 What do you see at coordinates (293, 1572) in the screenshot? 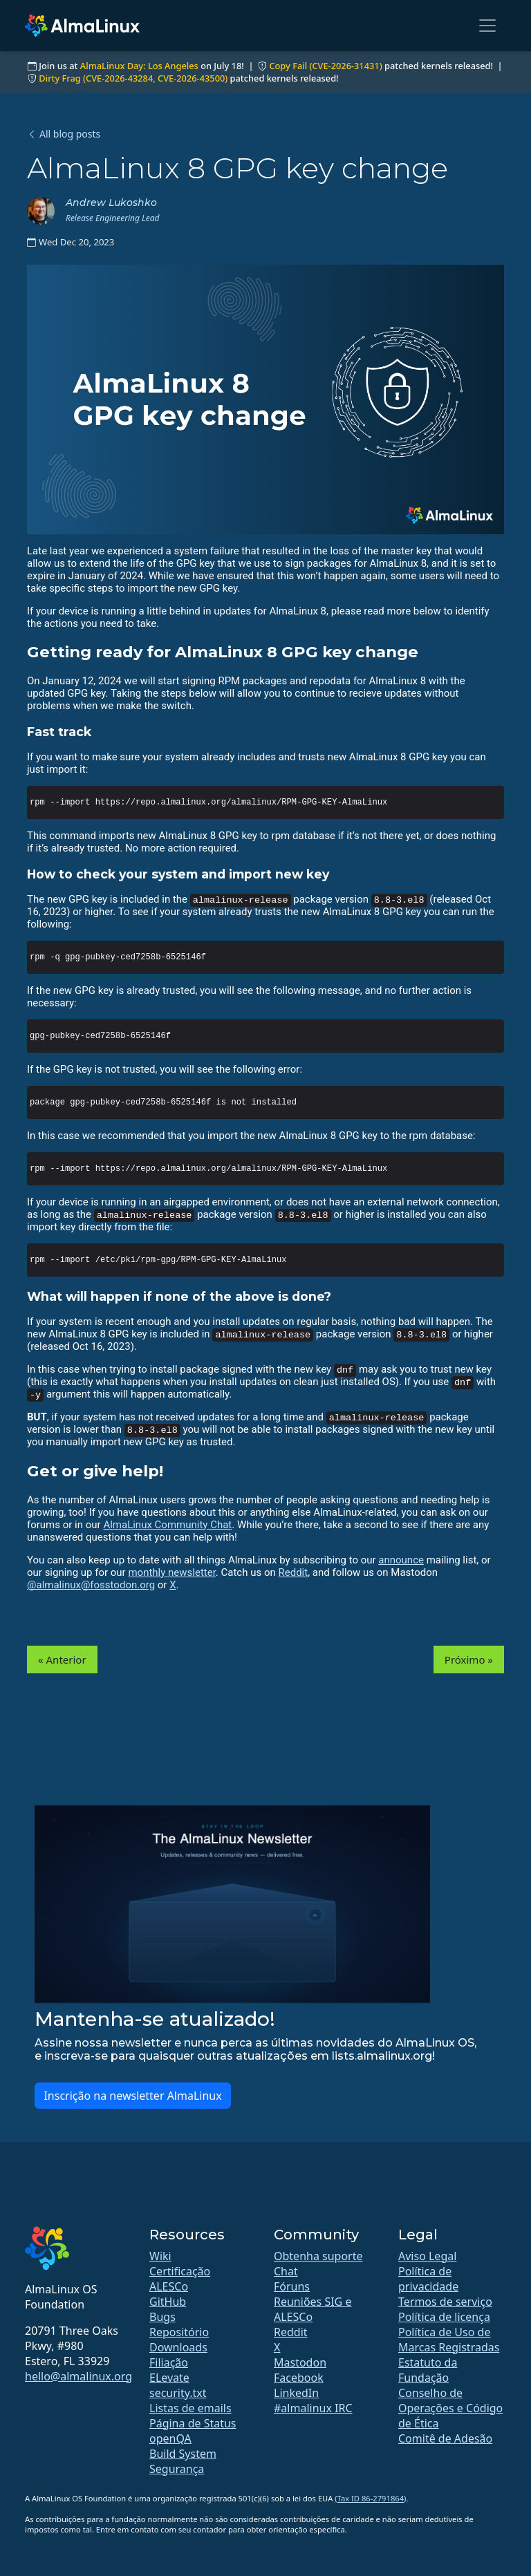
I see `Reddit` at bounding box center [293, 1572].